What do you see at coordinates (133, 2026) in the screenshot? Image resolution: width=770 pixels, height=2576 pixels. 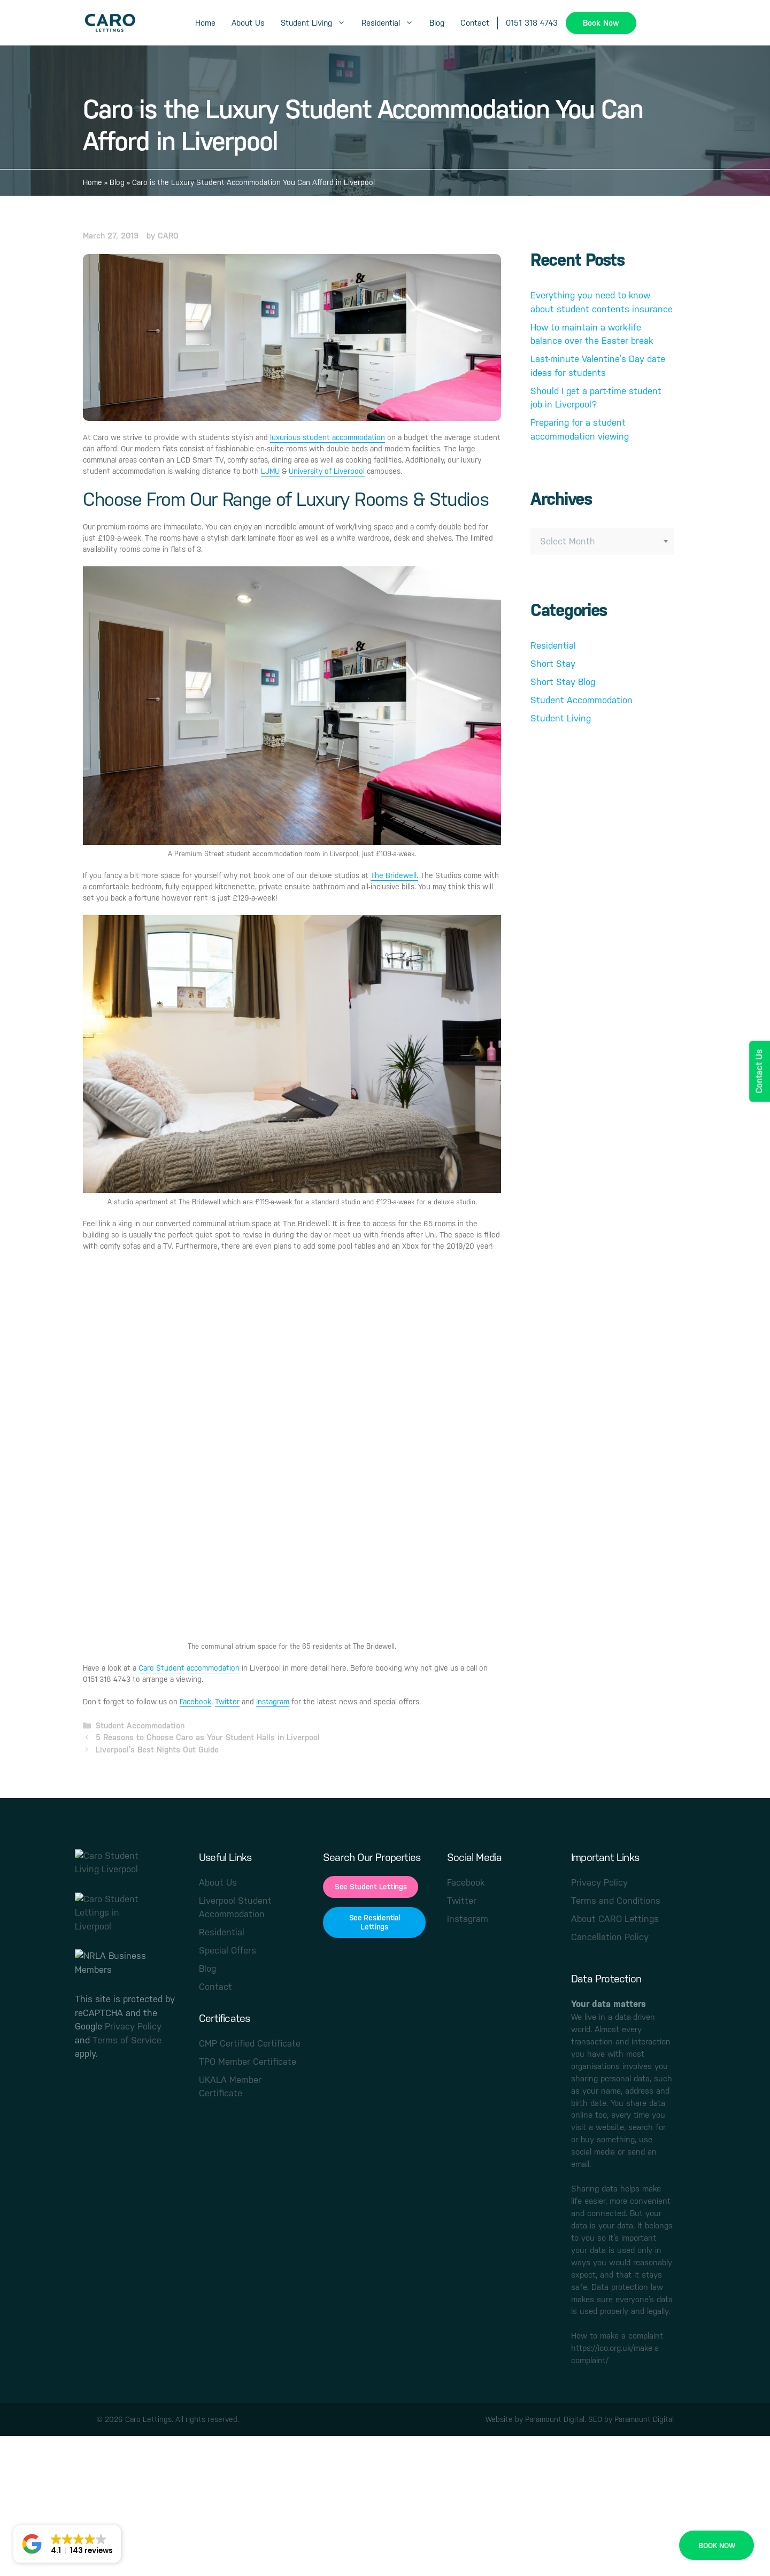 I see `Privacy Policy` at bounding box center [133, 2026].